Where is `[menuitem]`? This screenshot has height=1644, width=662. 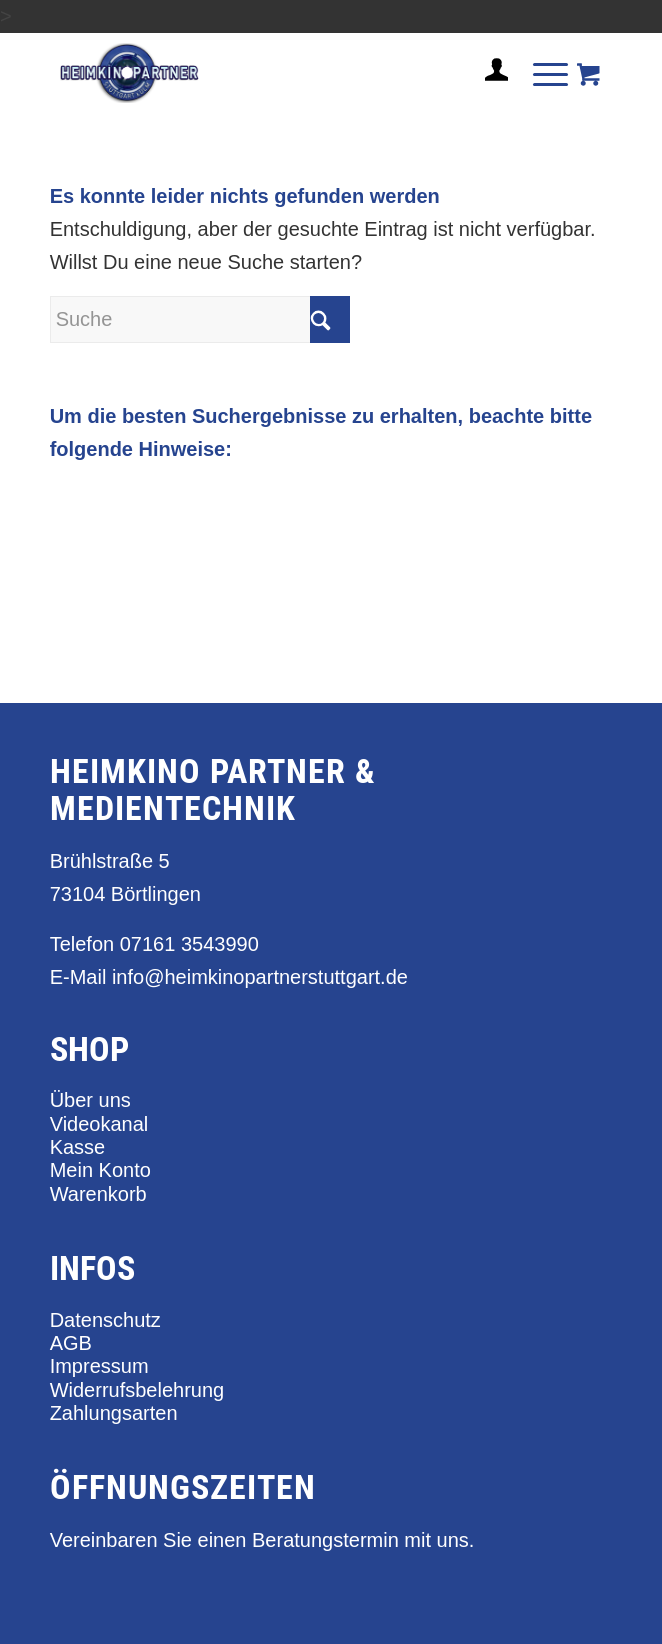
[menuitem] is located at coordinates (489, 78).